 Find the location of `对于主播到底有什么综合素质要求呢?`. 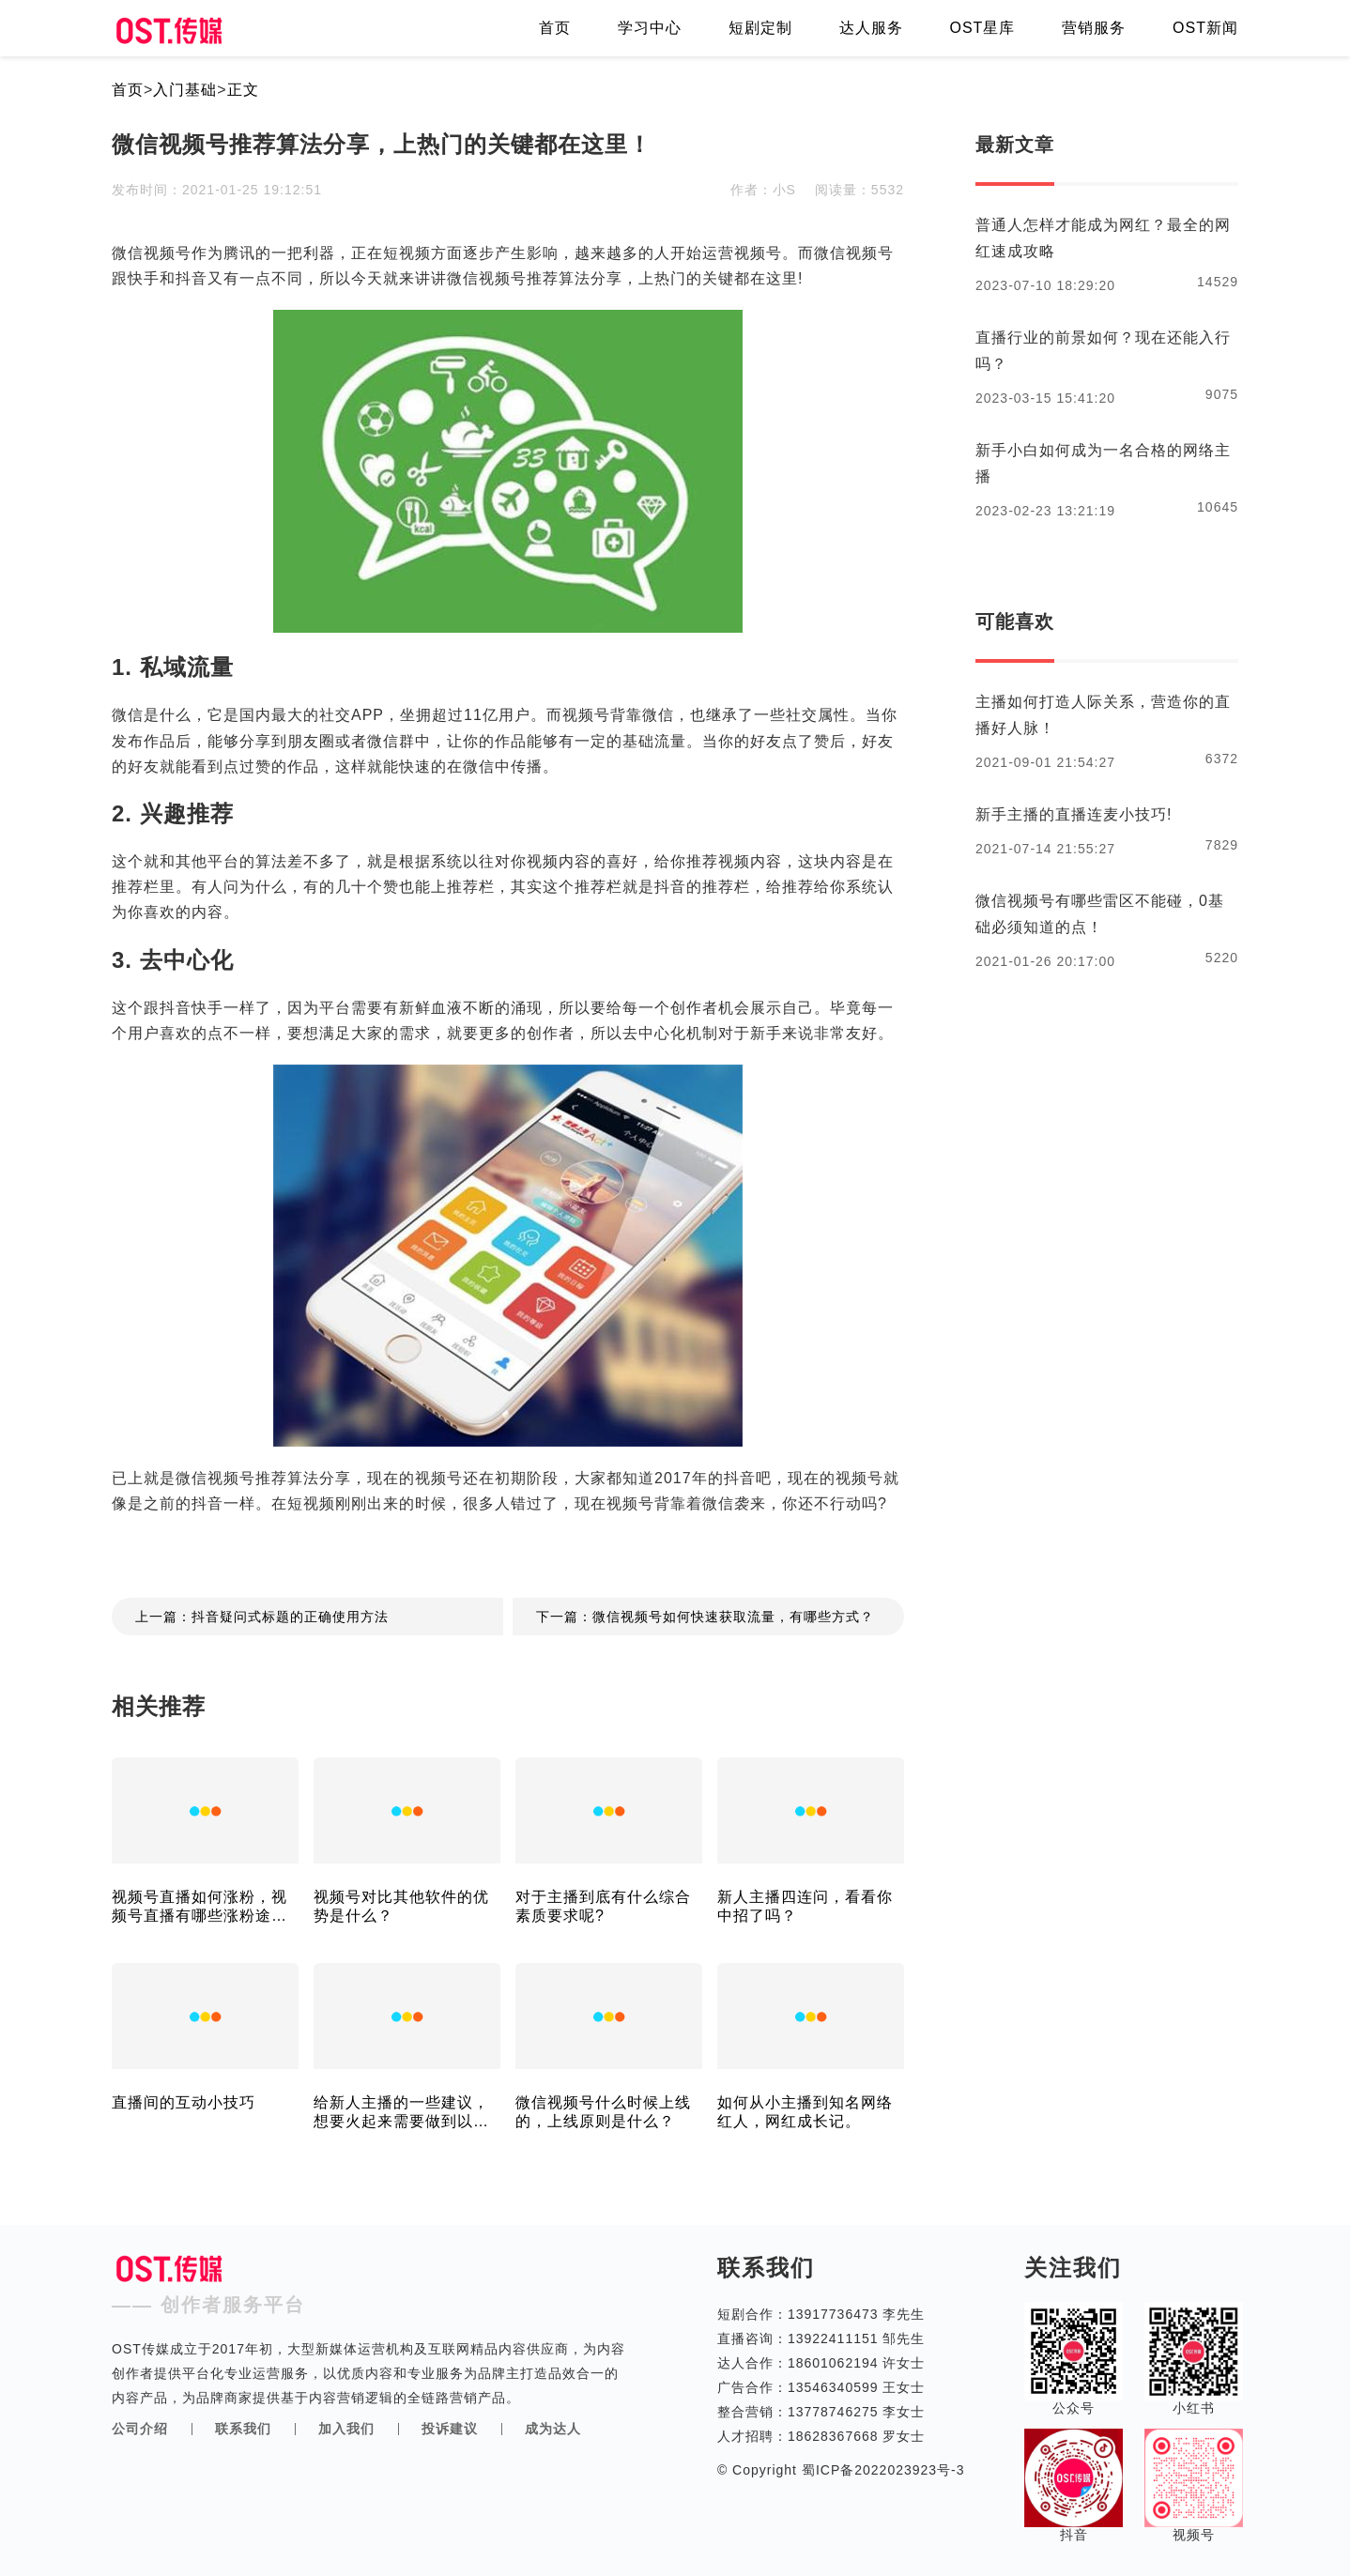

对于主播到底有什么综合素质要求呢? is located at coordinates (603, 1906).